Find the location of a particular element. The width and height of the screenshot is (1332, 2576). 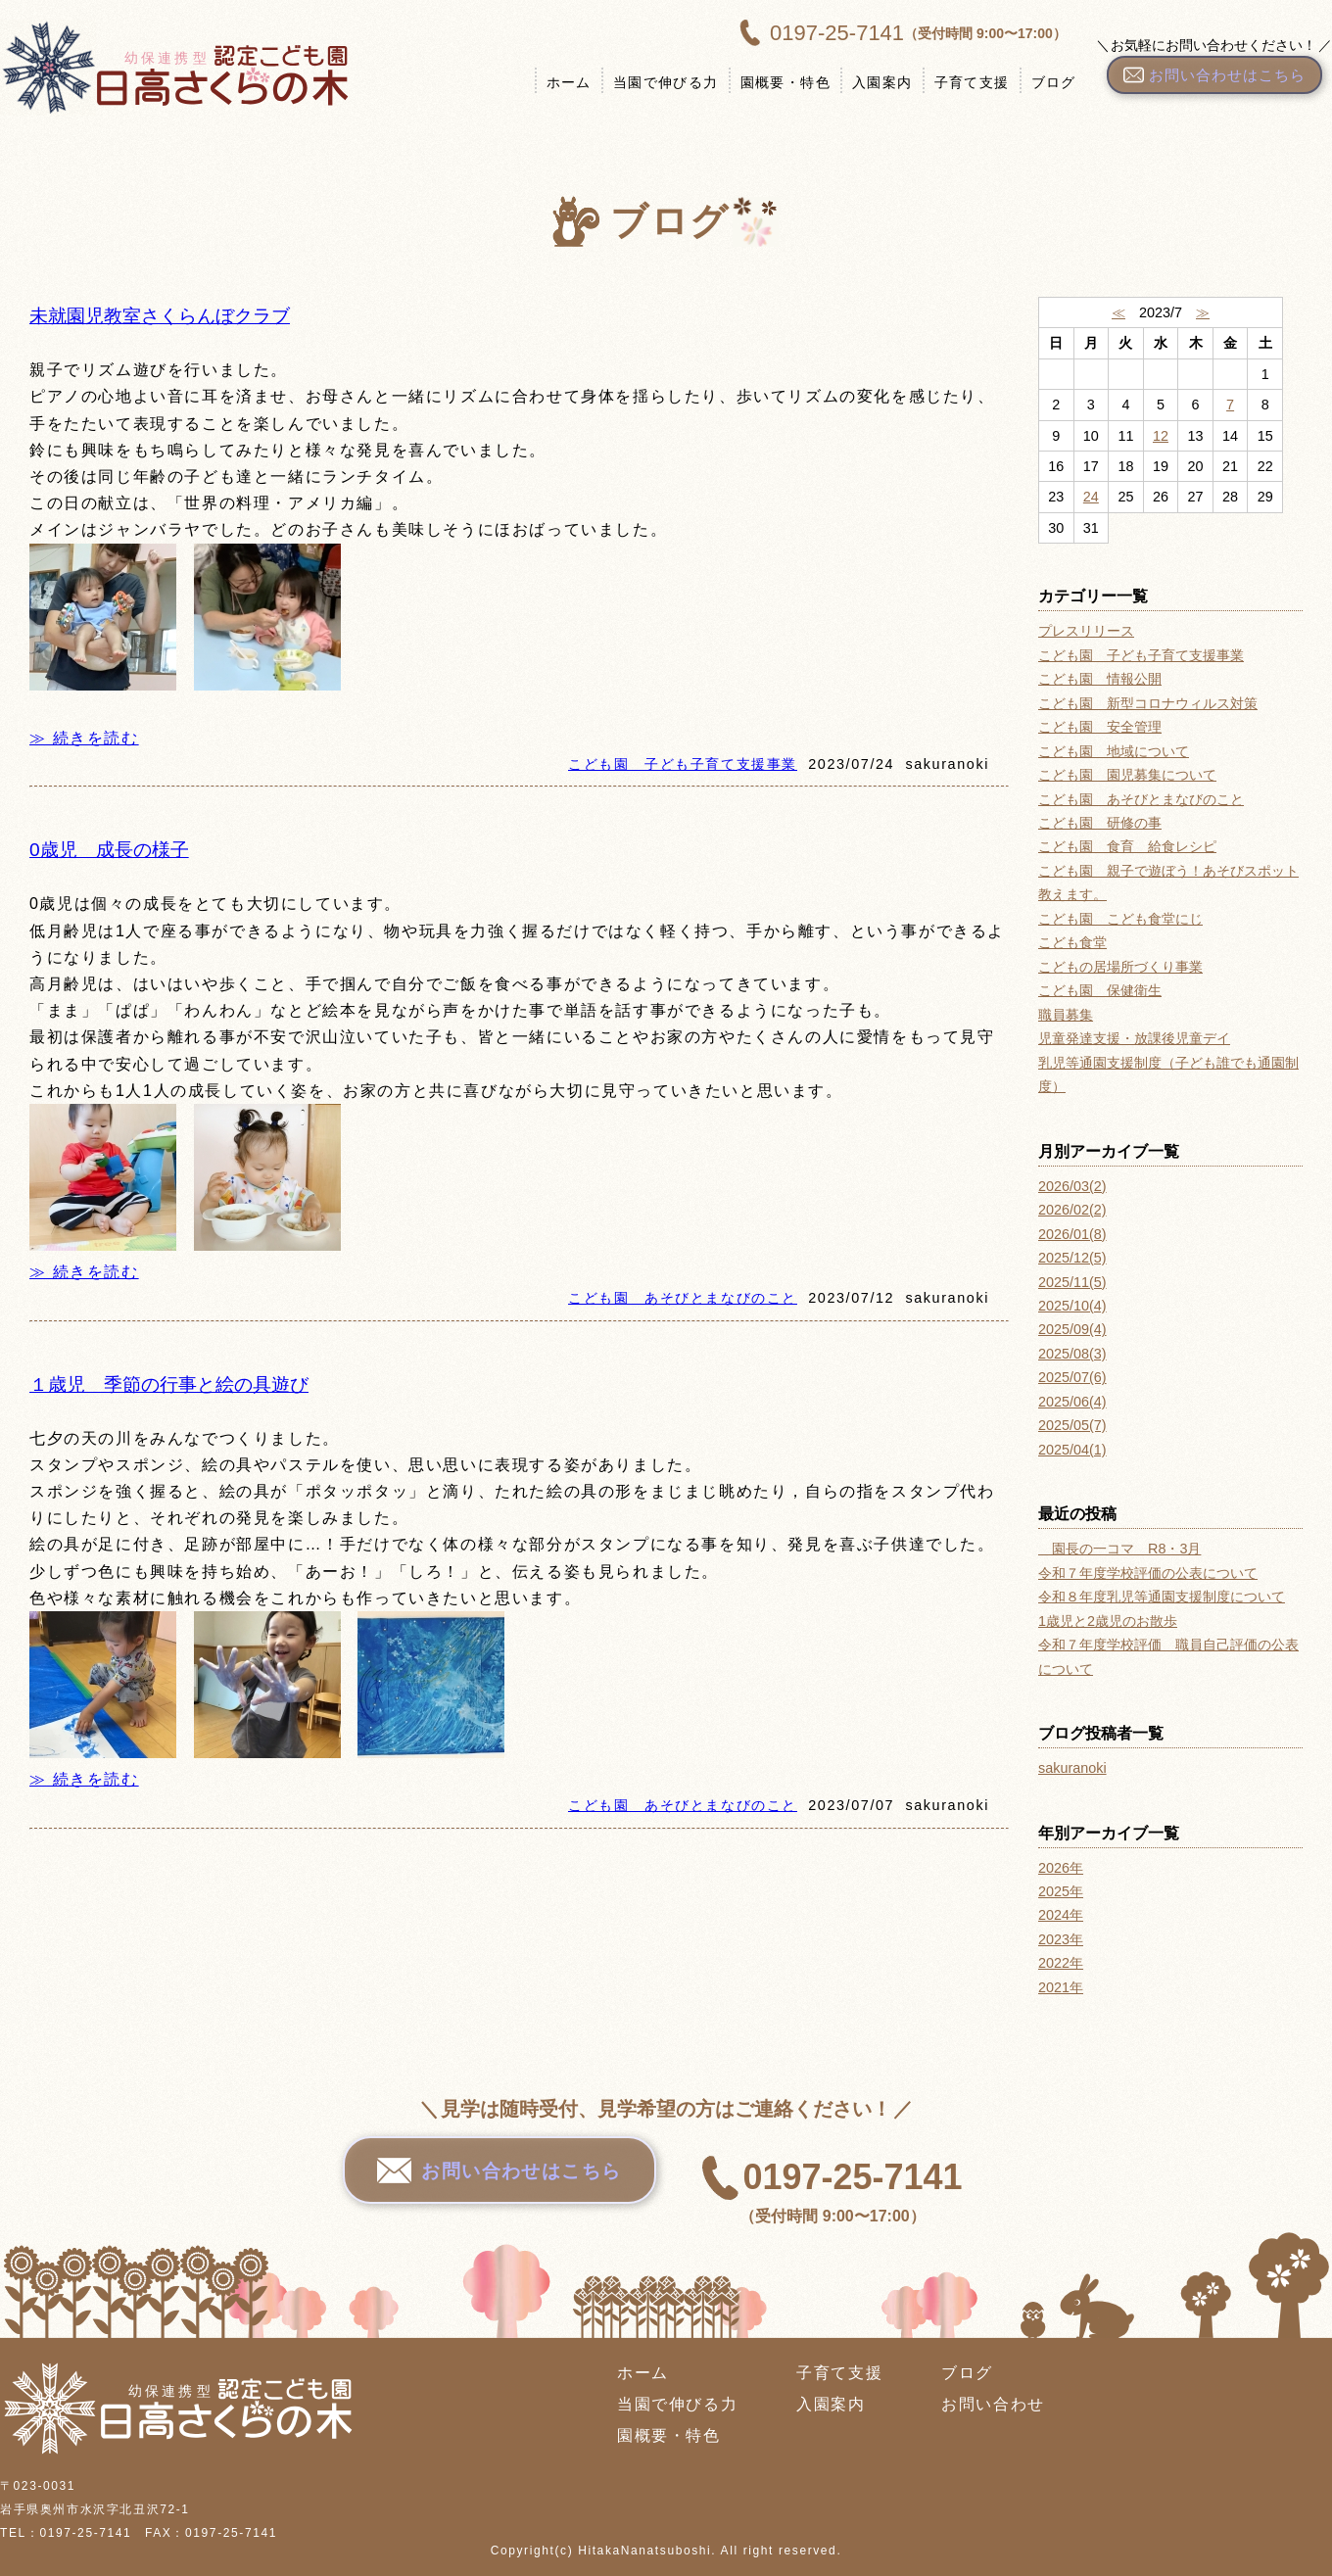

こども園 地域について is located at coordinates (1113, 751).